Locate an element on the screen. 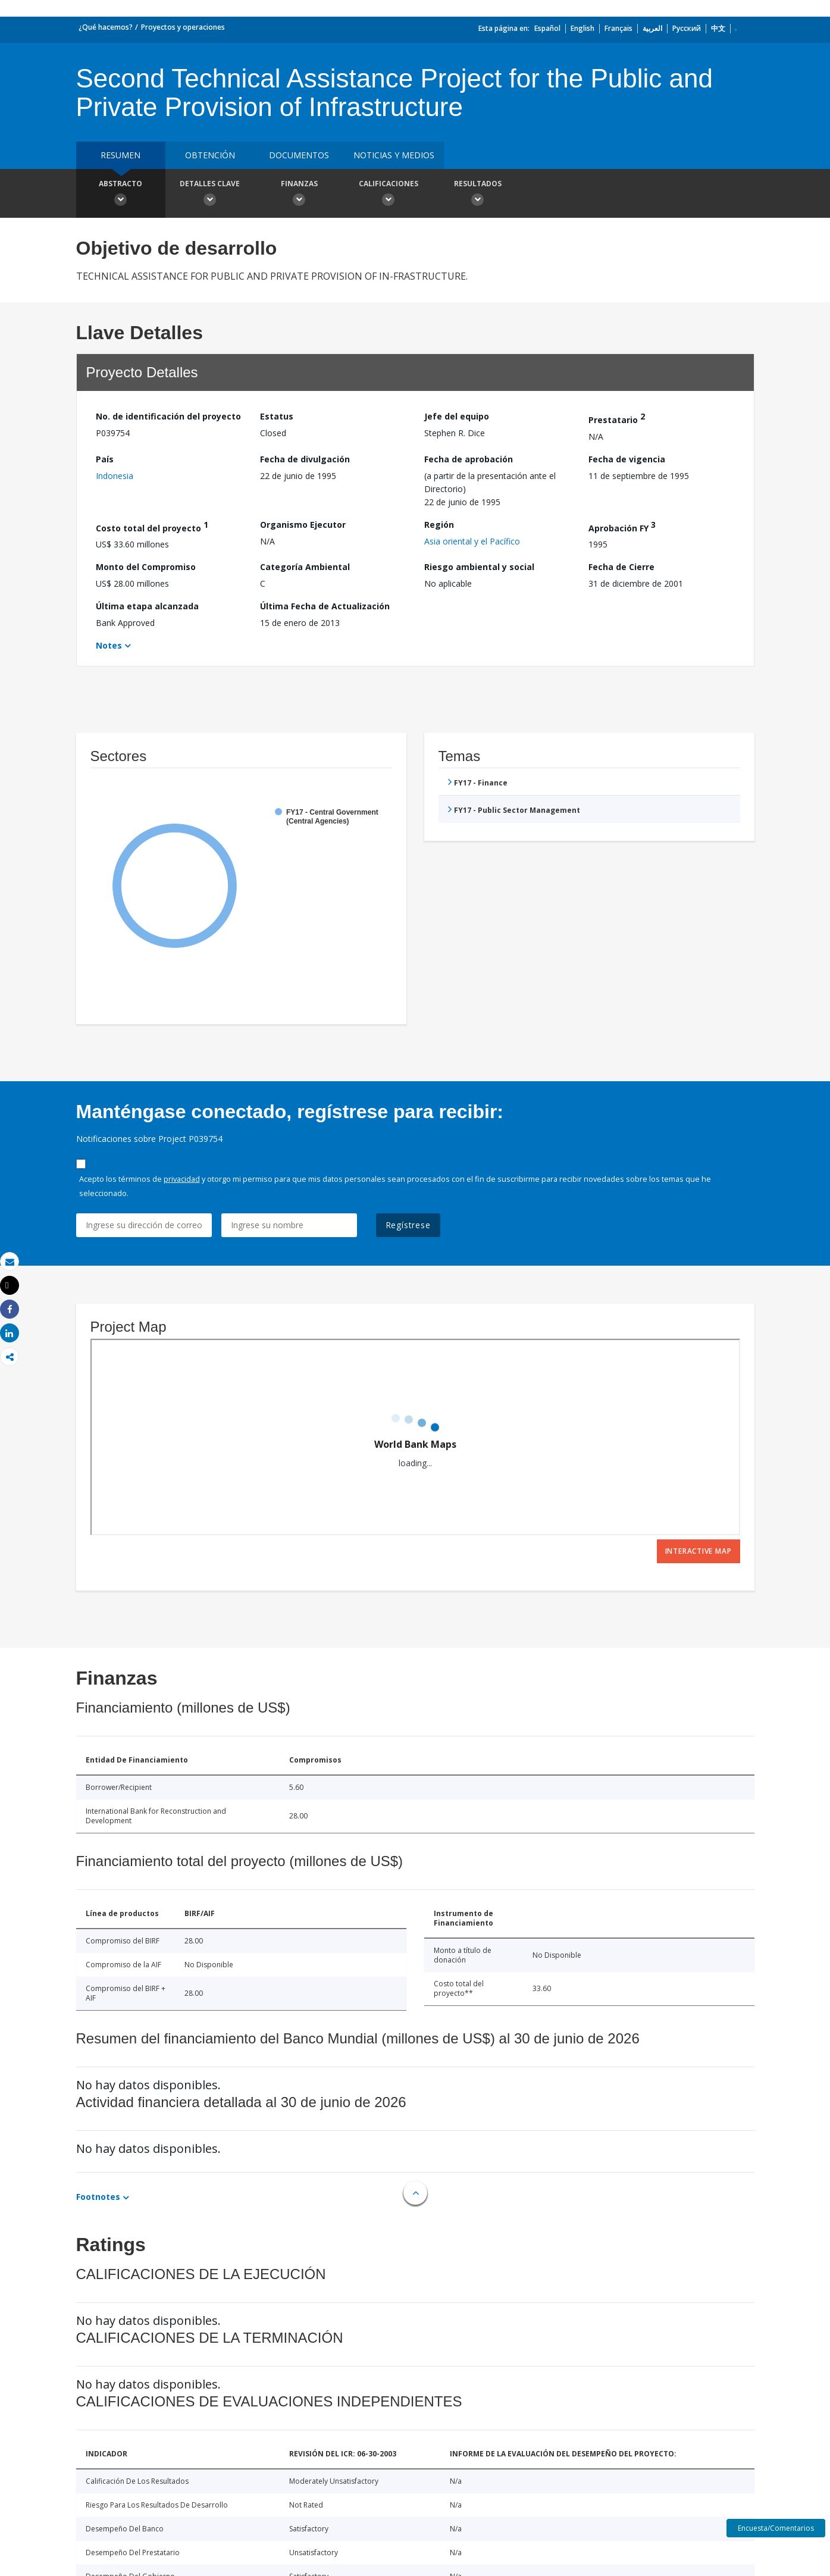 Image resolution: width=830 pixels, height=2576 pixels. Encuesta/Comentarios is located at coordinates (776, 2528).